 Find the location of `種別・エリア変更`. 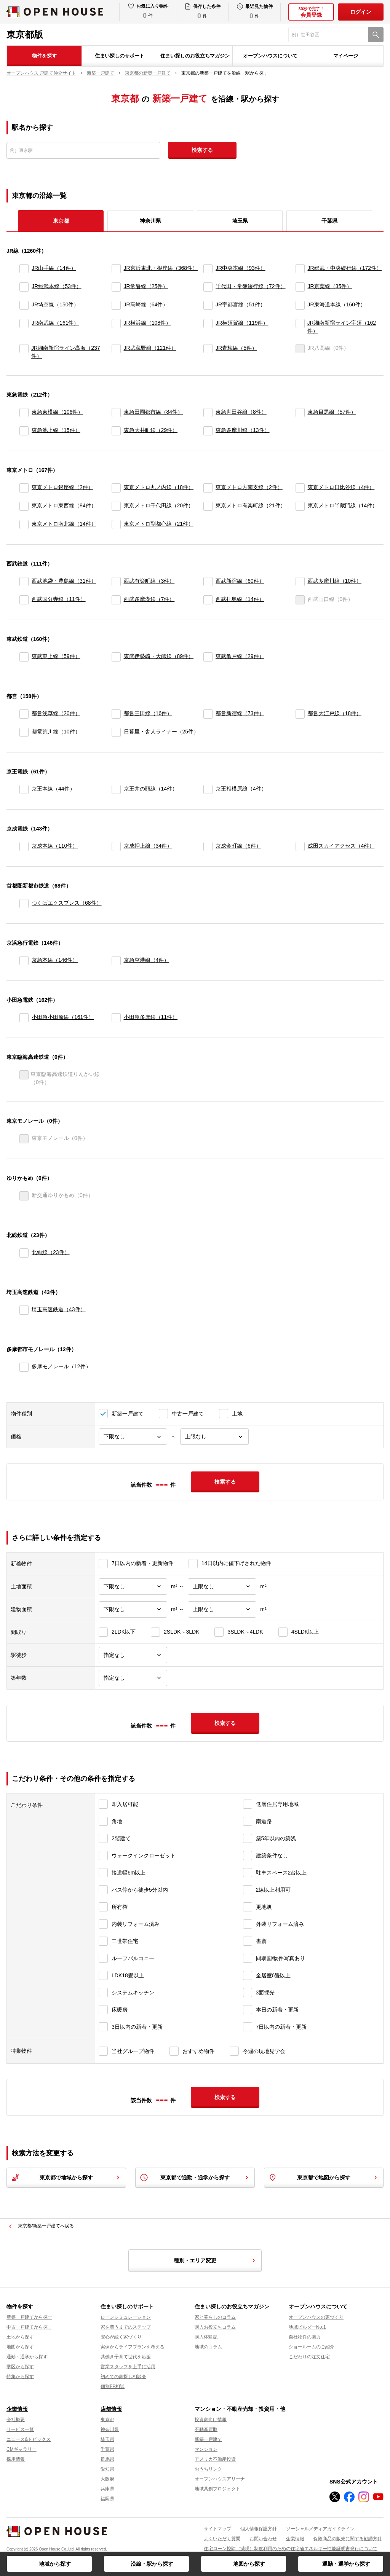

種別・エリア変更 is located at coordinates (215, 2260).